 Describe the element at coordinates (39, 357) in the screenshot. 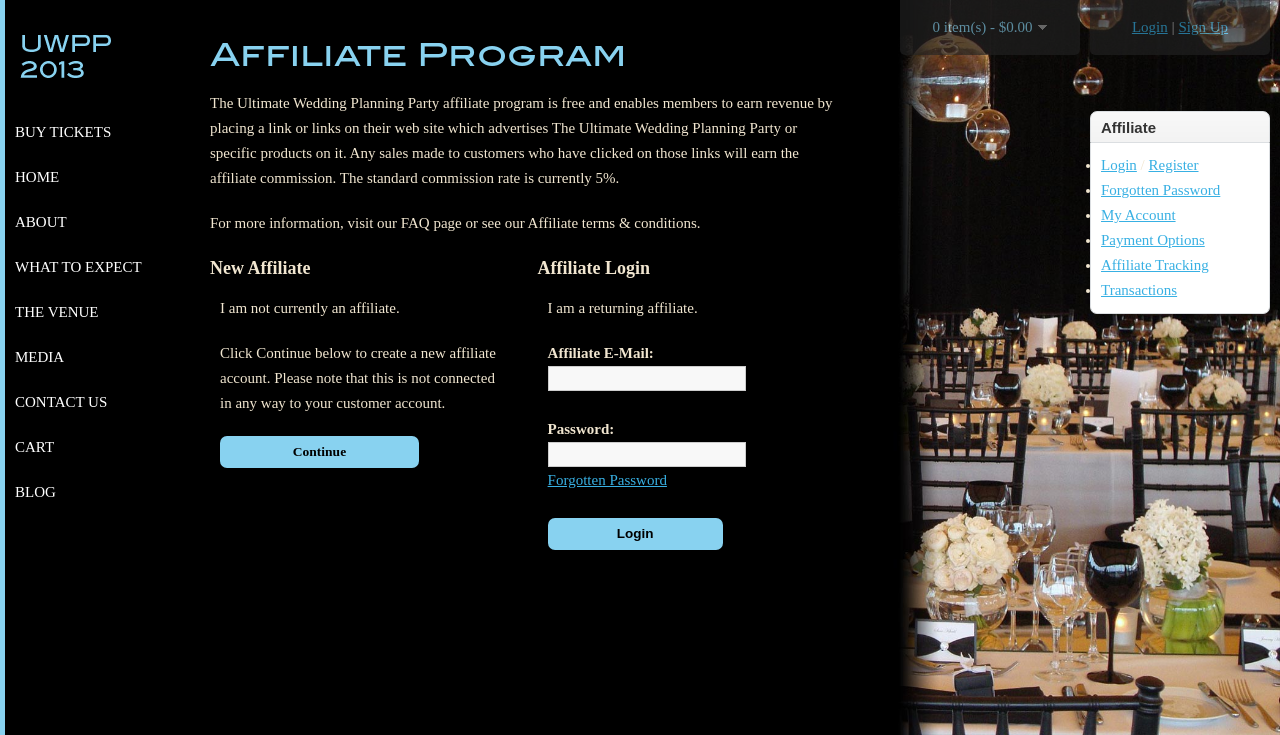

I see `Media` at that location.